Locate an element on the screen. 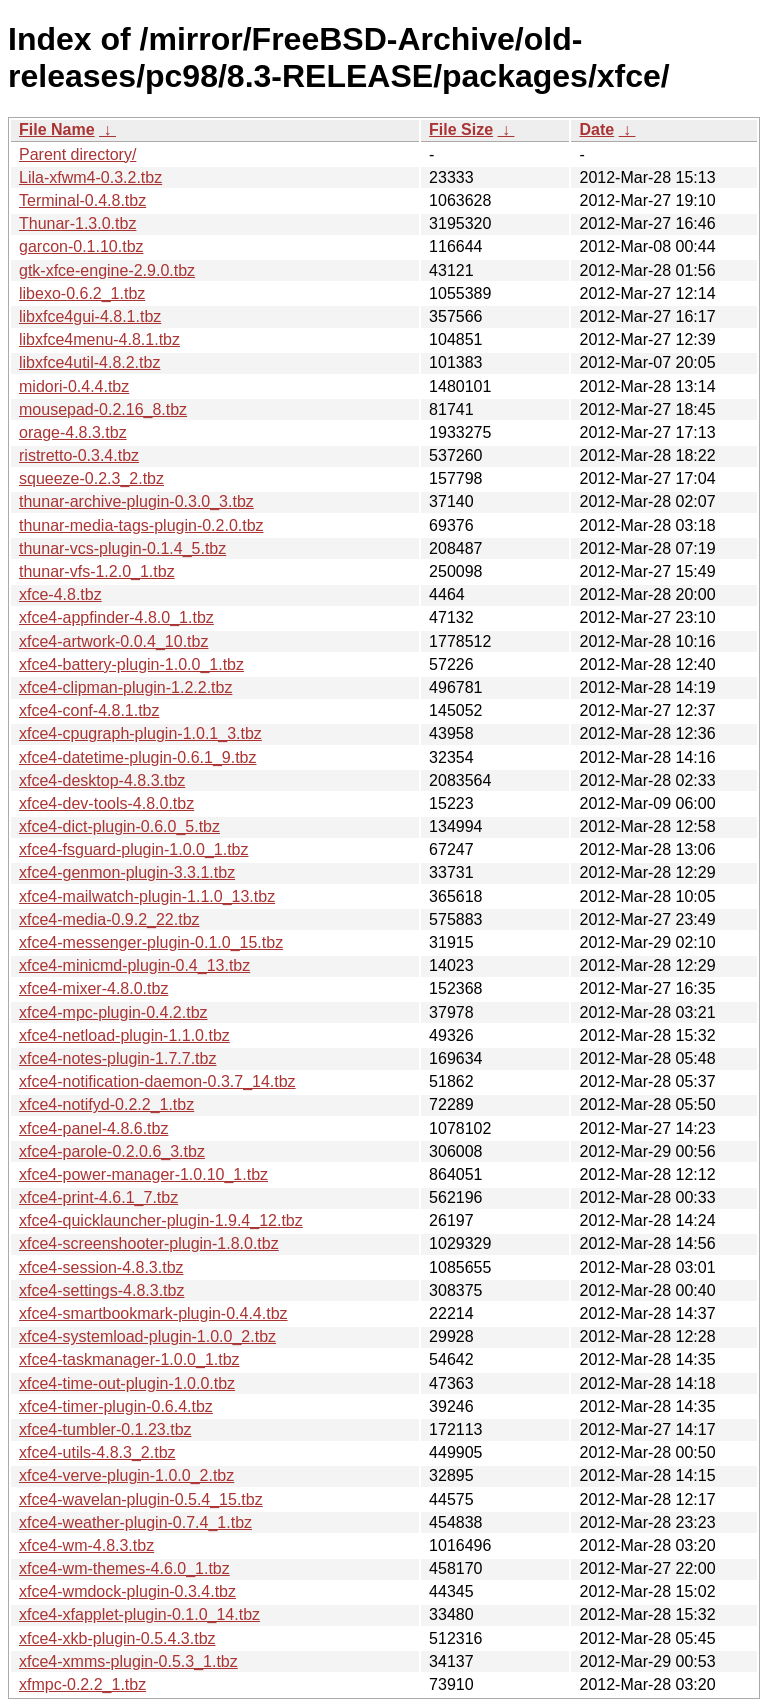  xfce4-battery-plugin-1.0.0_1.tbz is located at coordinates (131, 664).